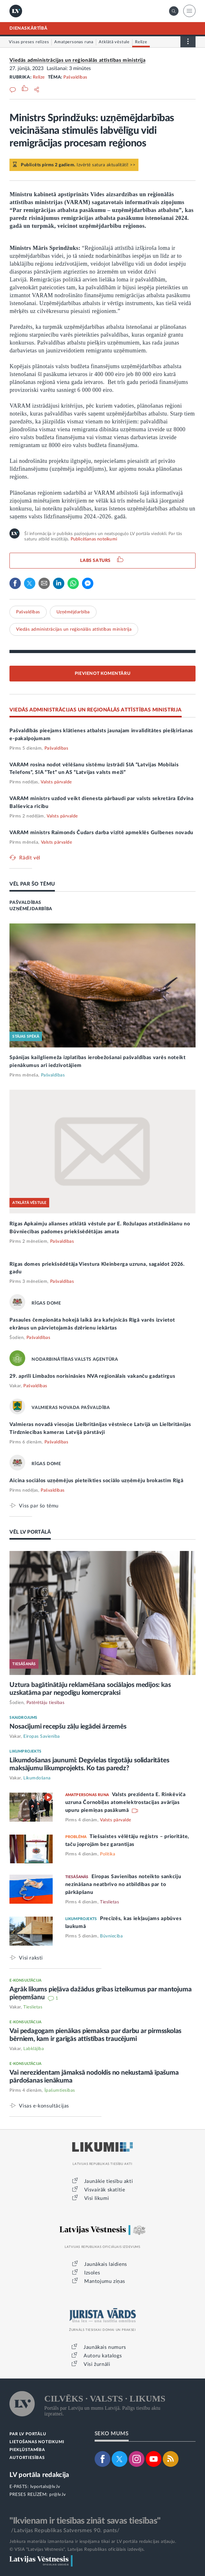 This screenshot has height=2576, width=205. Describe the element at coordinates (104, 2189) in the screenshot. I see `Visvairāk skatītie` at that location.